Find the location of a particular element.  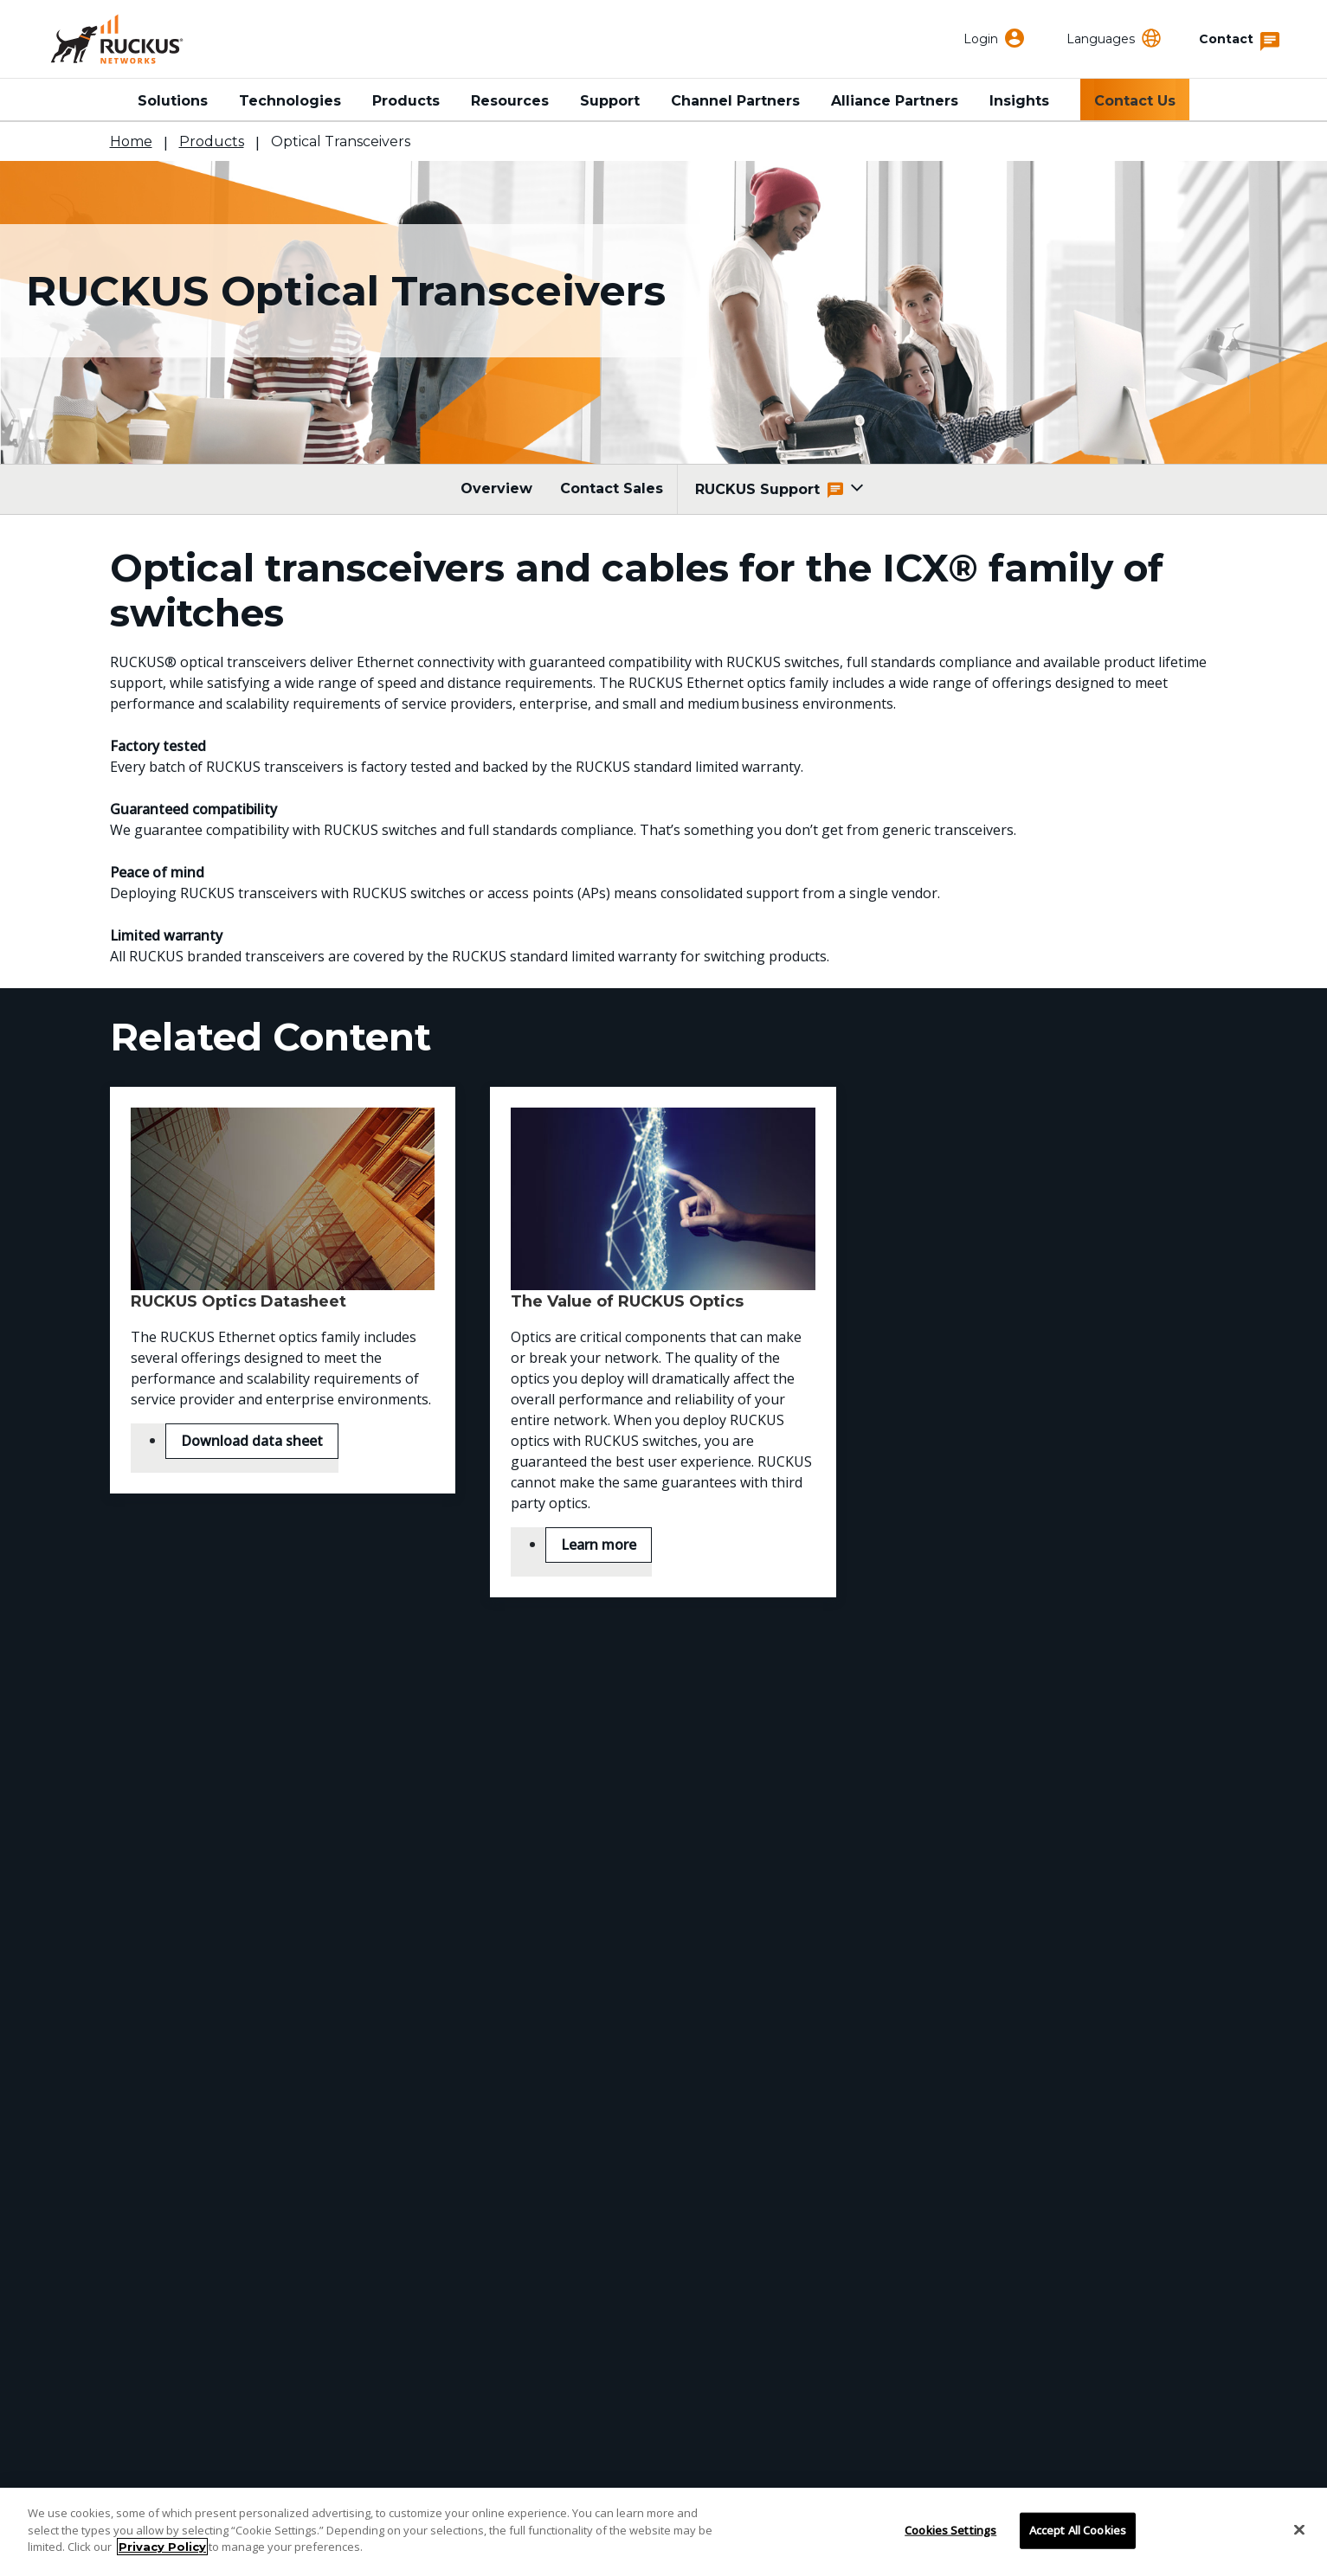

Privacy Policy is located at coordinates (162, 2547).